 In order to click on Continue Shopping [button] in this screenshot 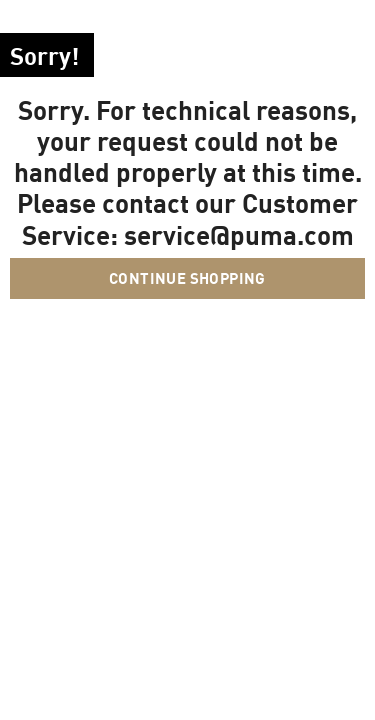, I will do `click(187, 278)`.